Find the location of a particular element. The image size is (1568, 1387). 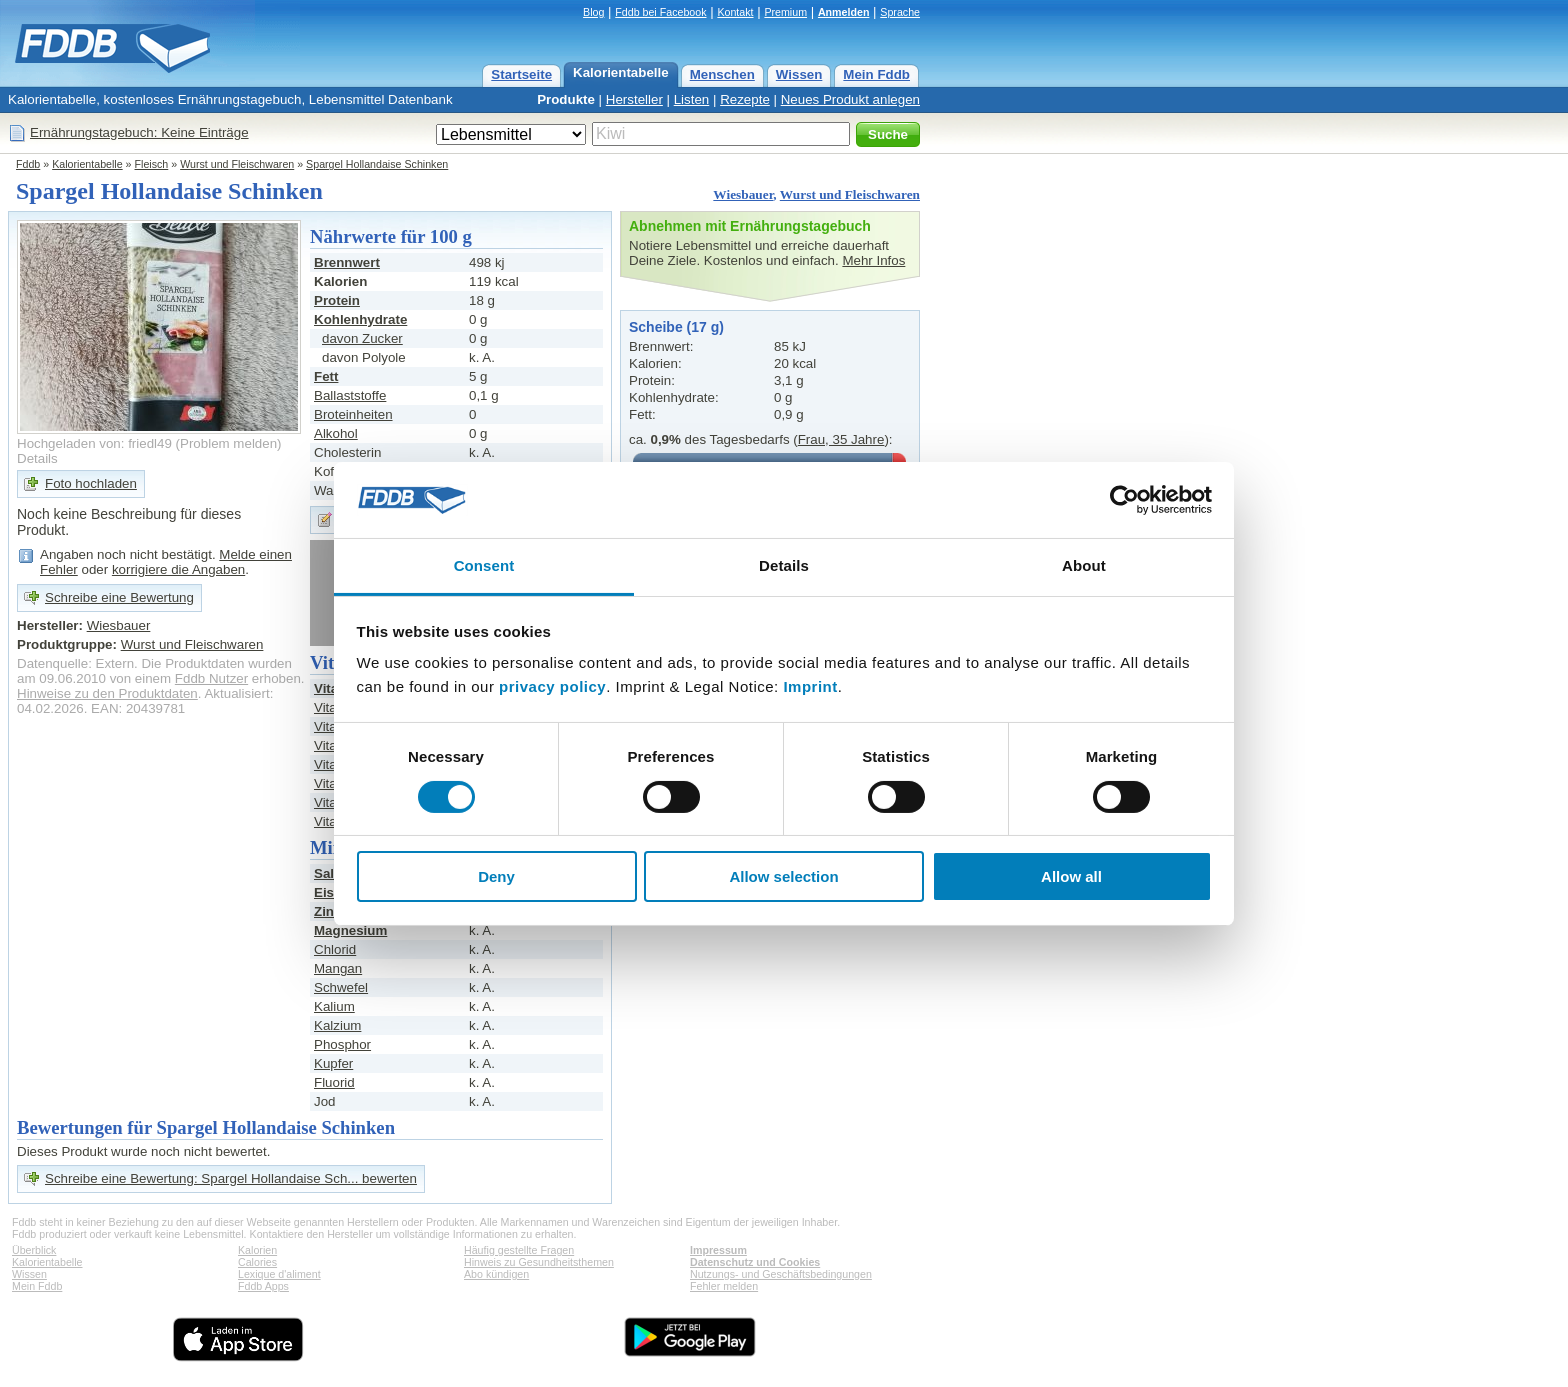

Kalorientabelle is located at coordinates (621, 72).